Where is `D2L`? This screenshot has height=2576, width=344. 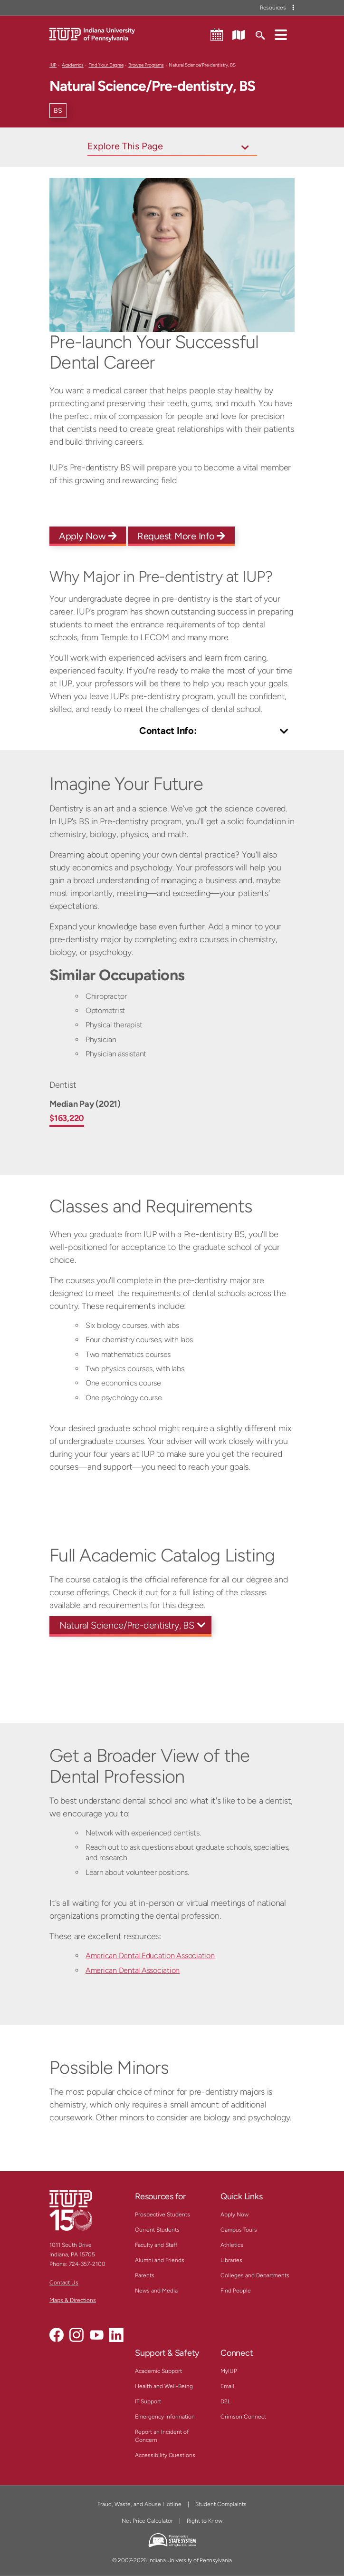
D2L is located at coordinates (225, 2401).